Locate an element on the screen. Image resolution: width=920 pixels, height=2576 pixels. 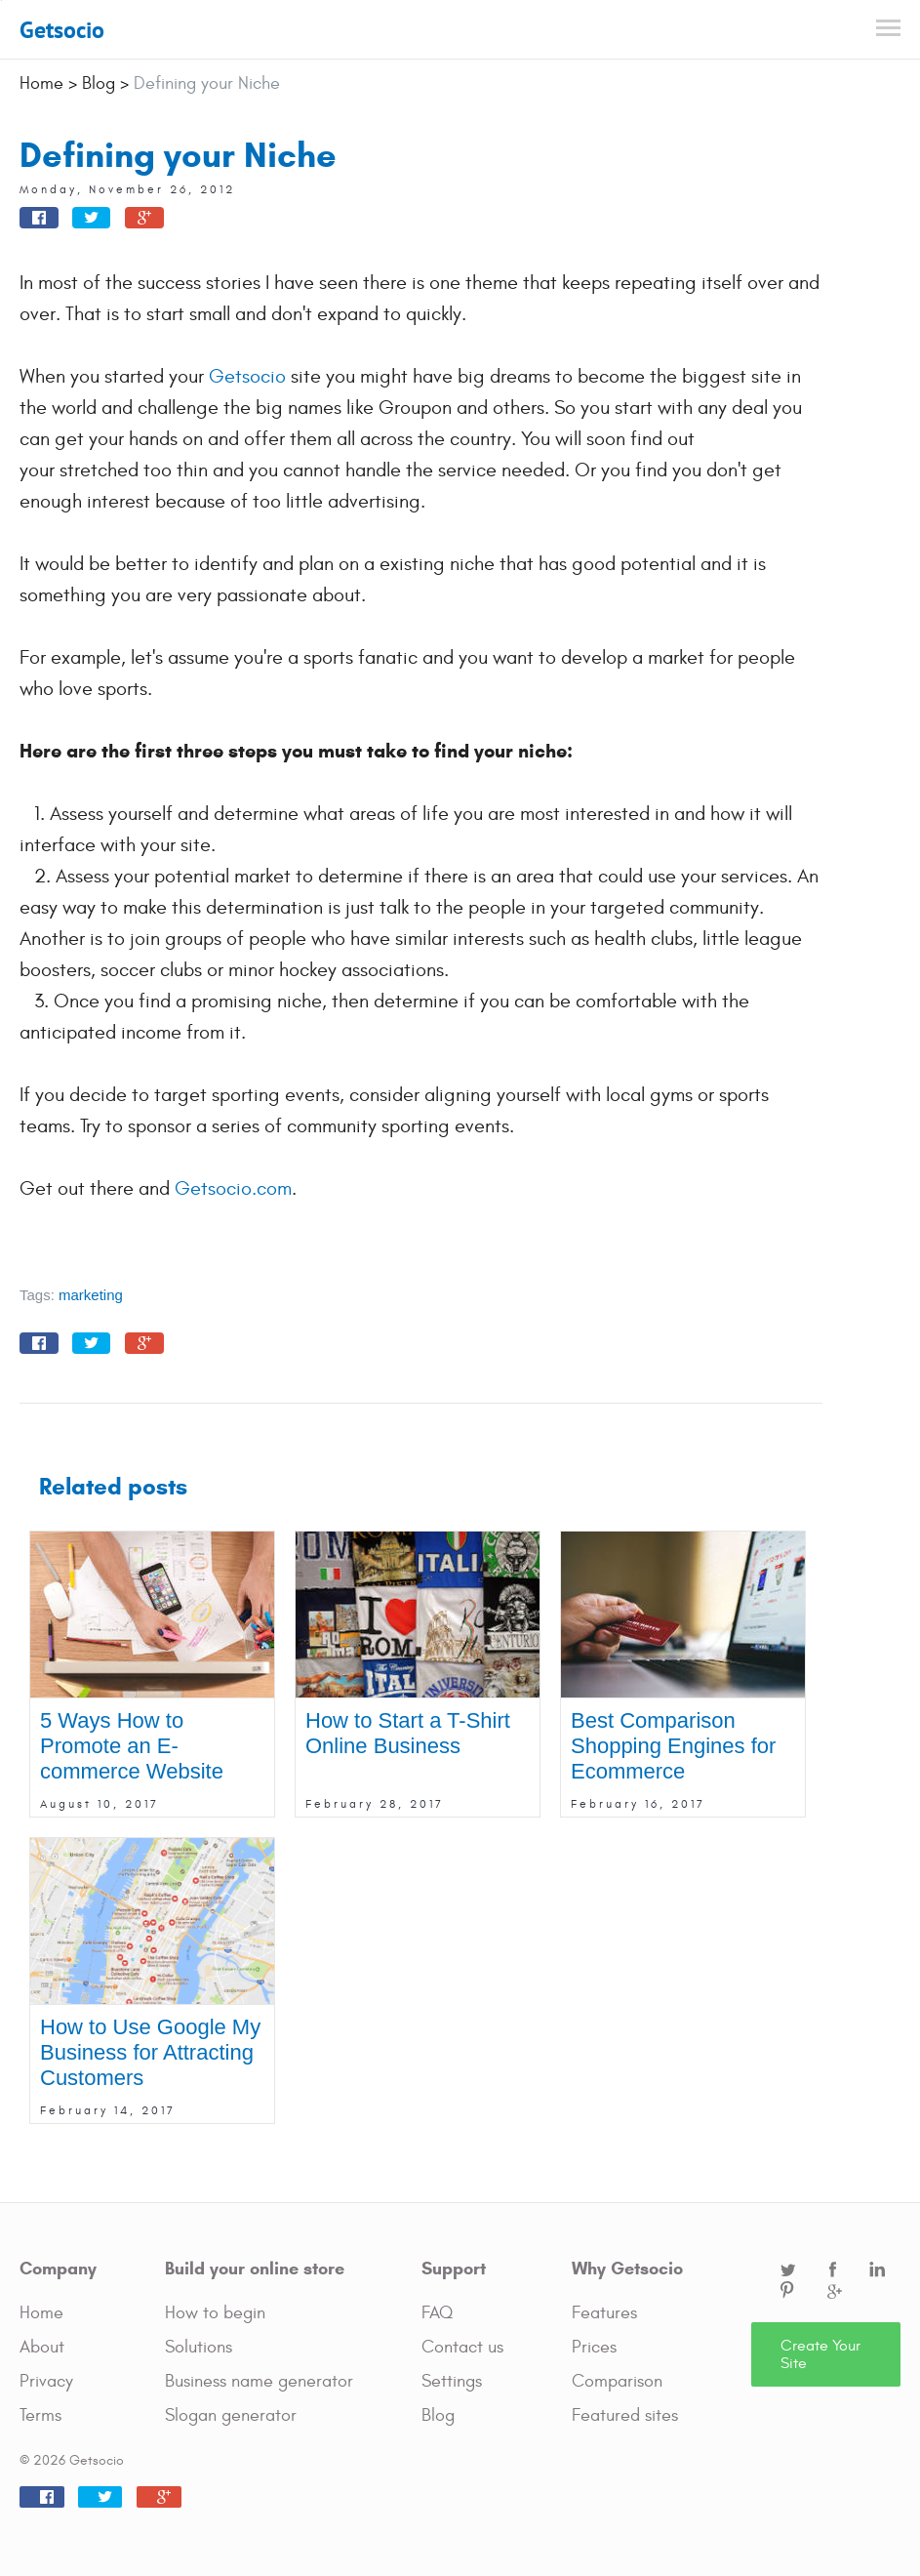
How to begin is located at coordinates (215, 2313).